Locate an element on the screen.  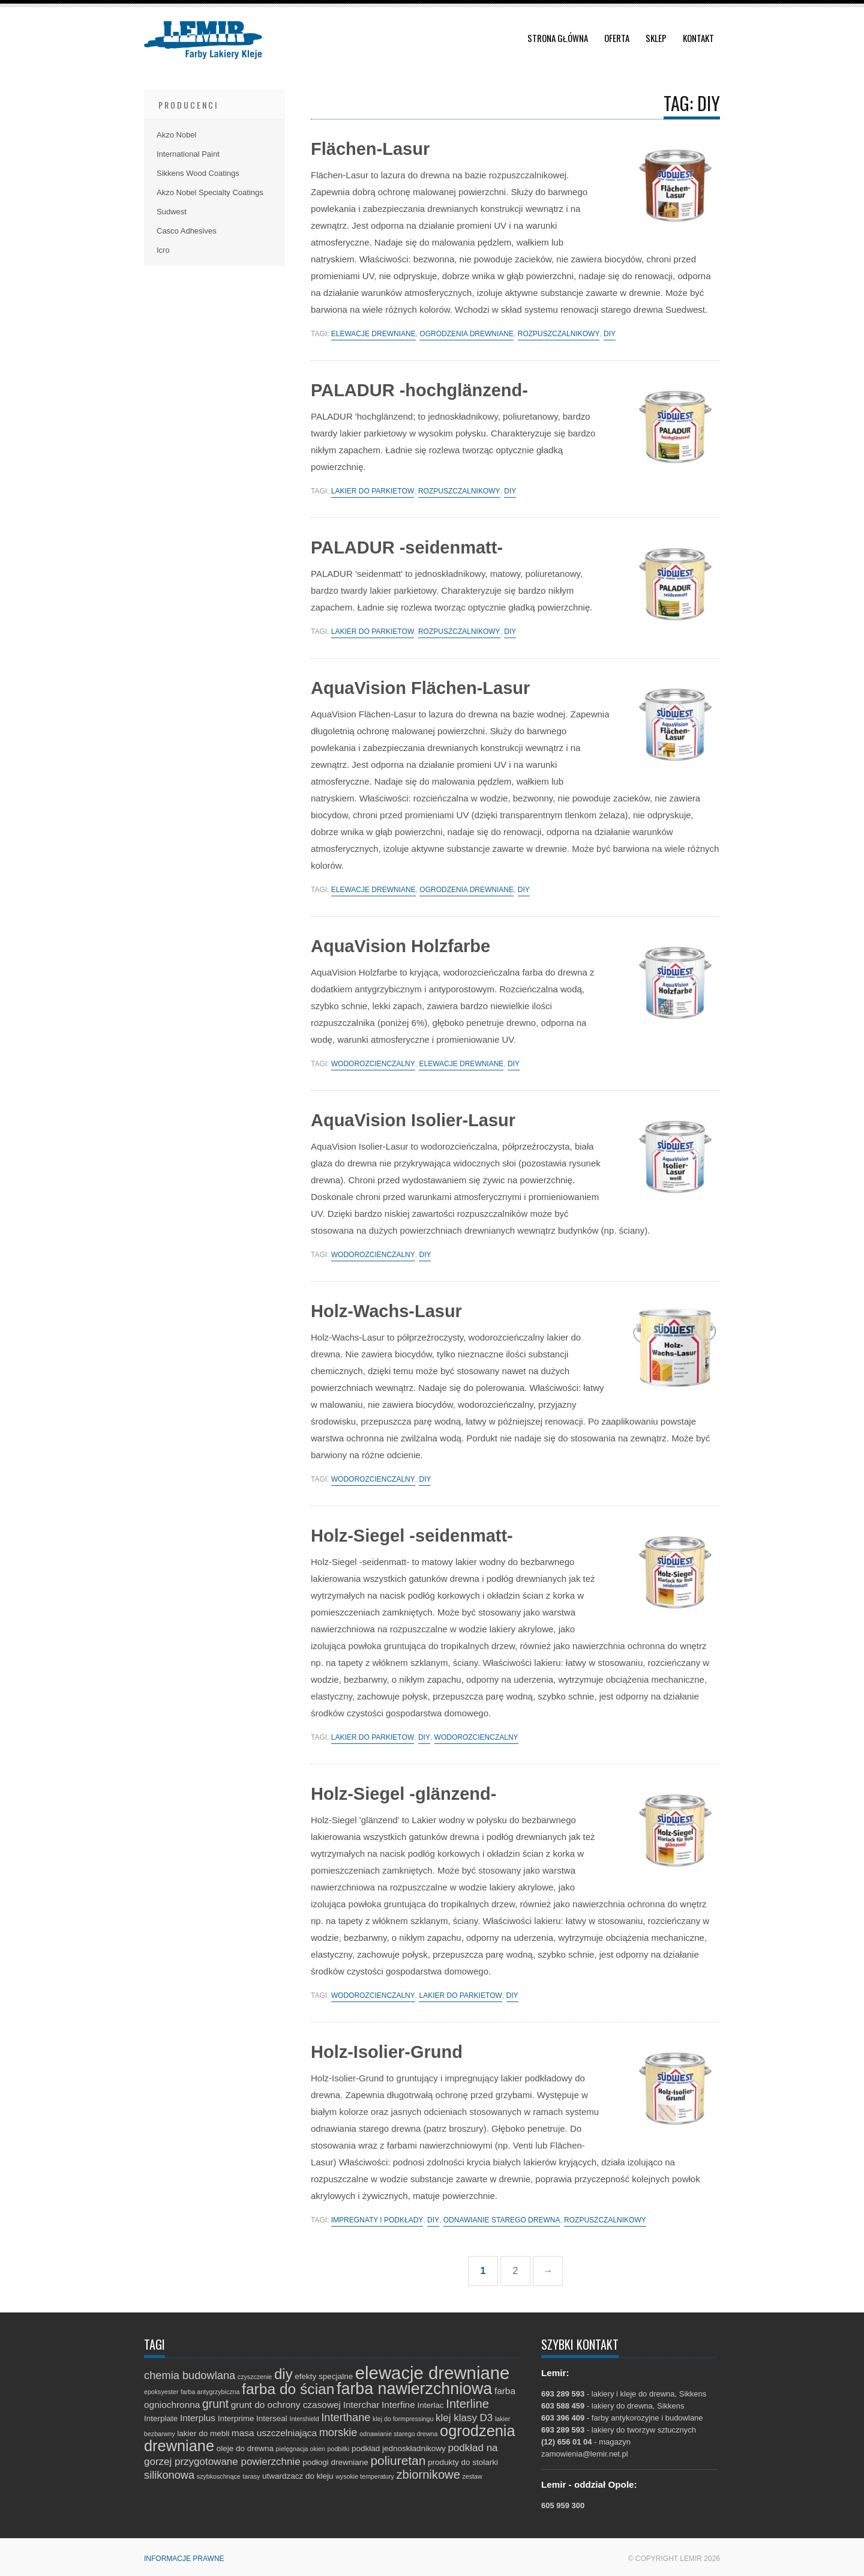
Icro is located at coordinates (163, 250).